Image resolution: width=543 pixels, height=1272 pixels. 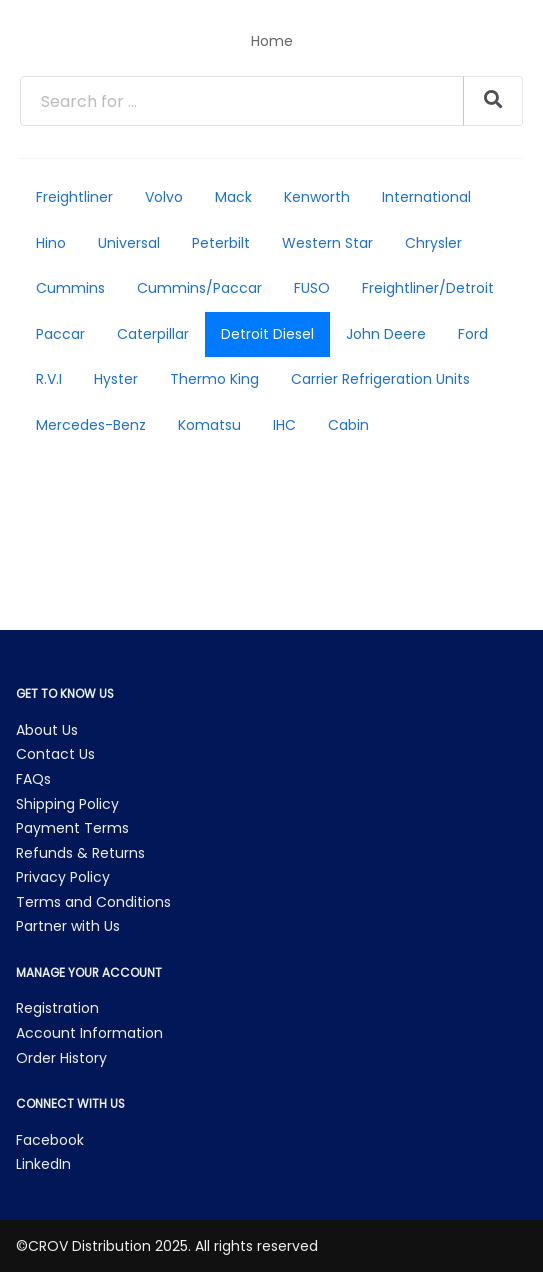 I want to click on R.V.I, so click(x=49, y=379).